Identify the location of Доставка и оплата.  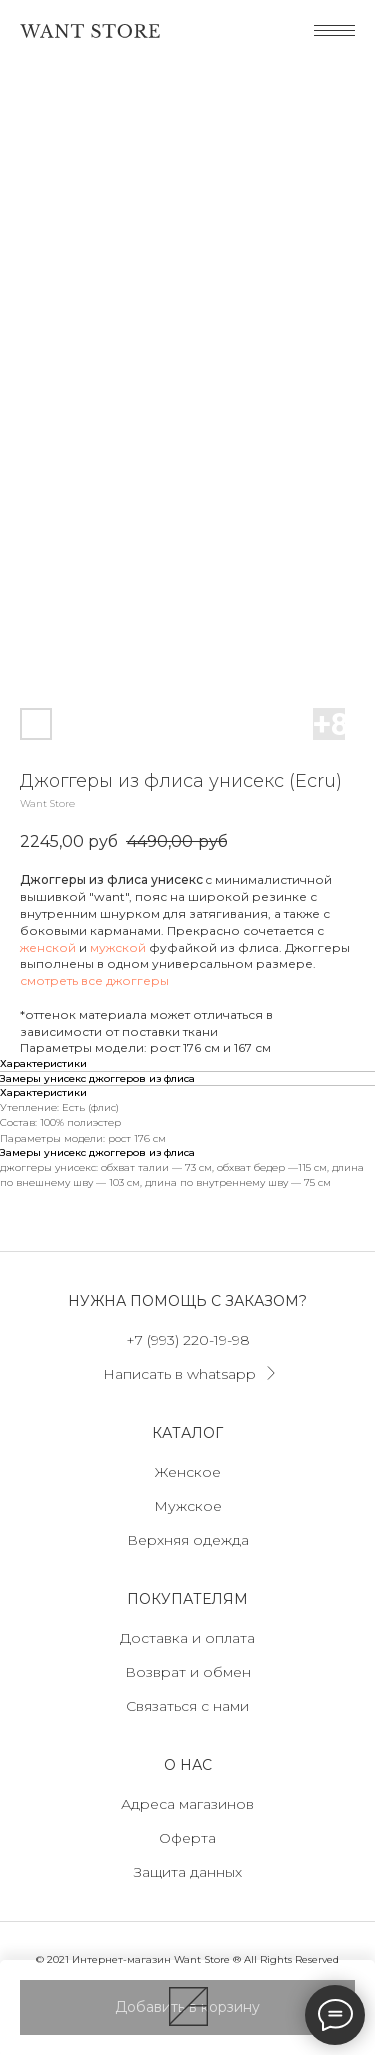
(187, 1638).